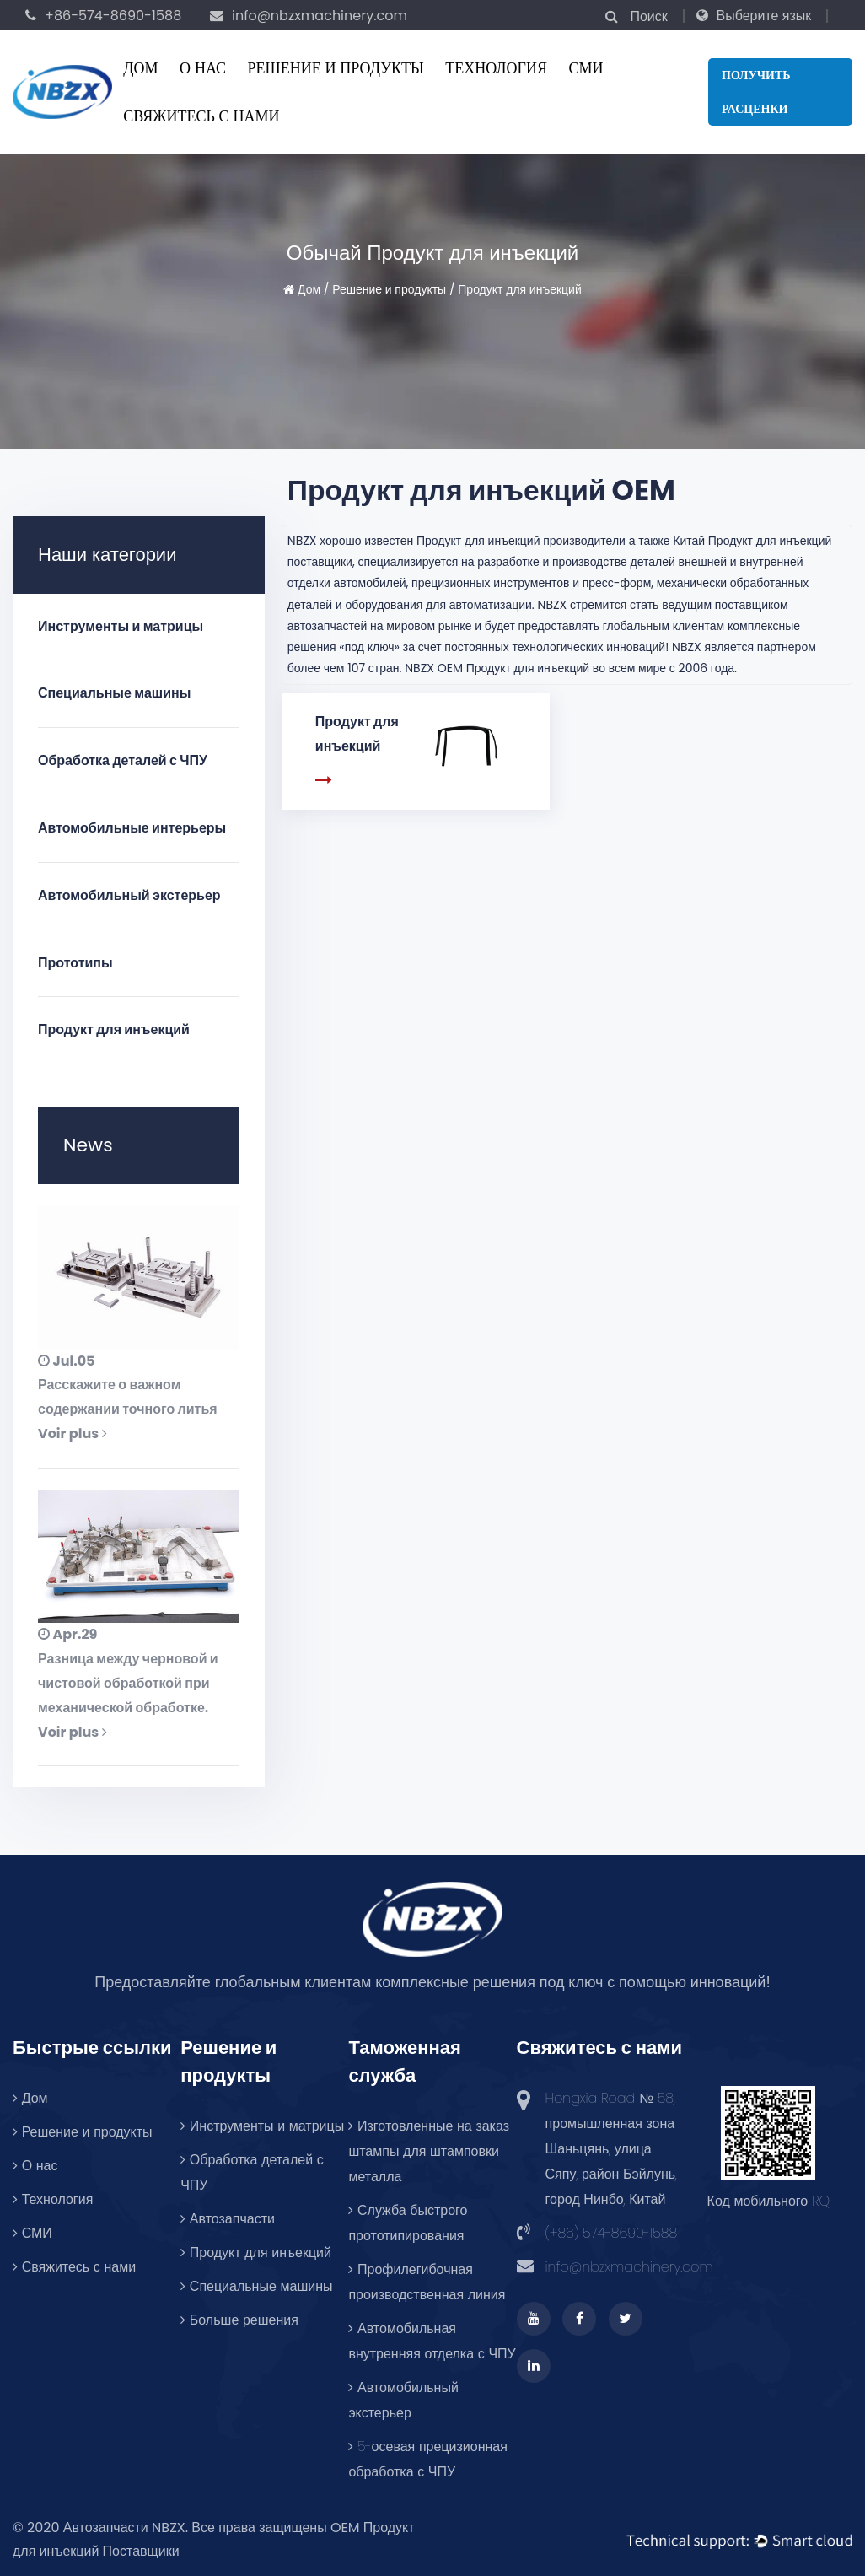 Image resolution: width=865 pixels, height=2576 pixels. What do you see at coordinates (239, 2320) in the screenshot?
I see `Больше решения` at bounding box center [239, 2320].